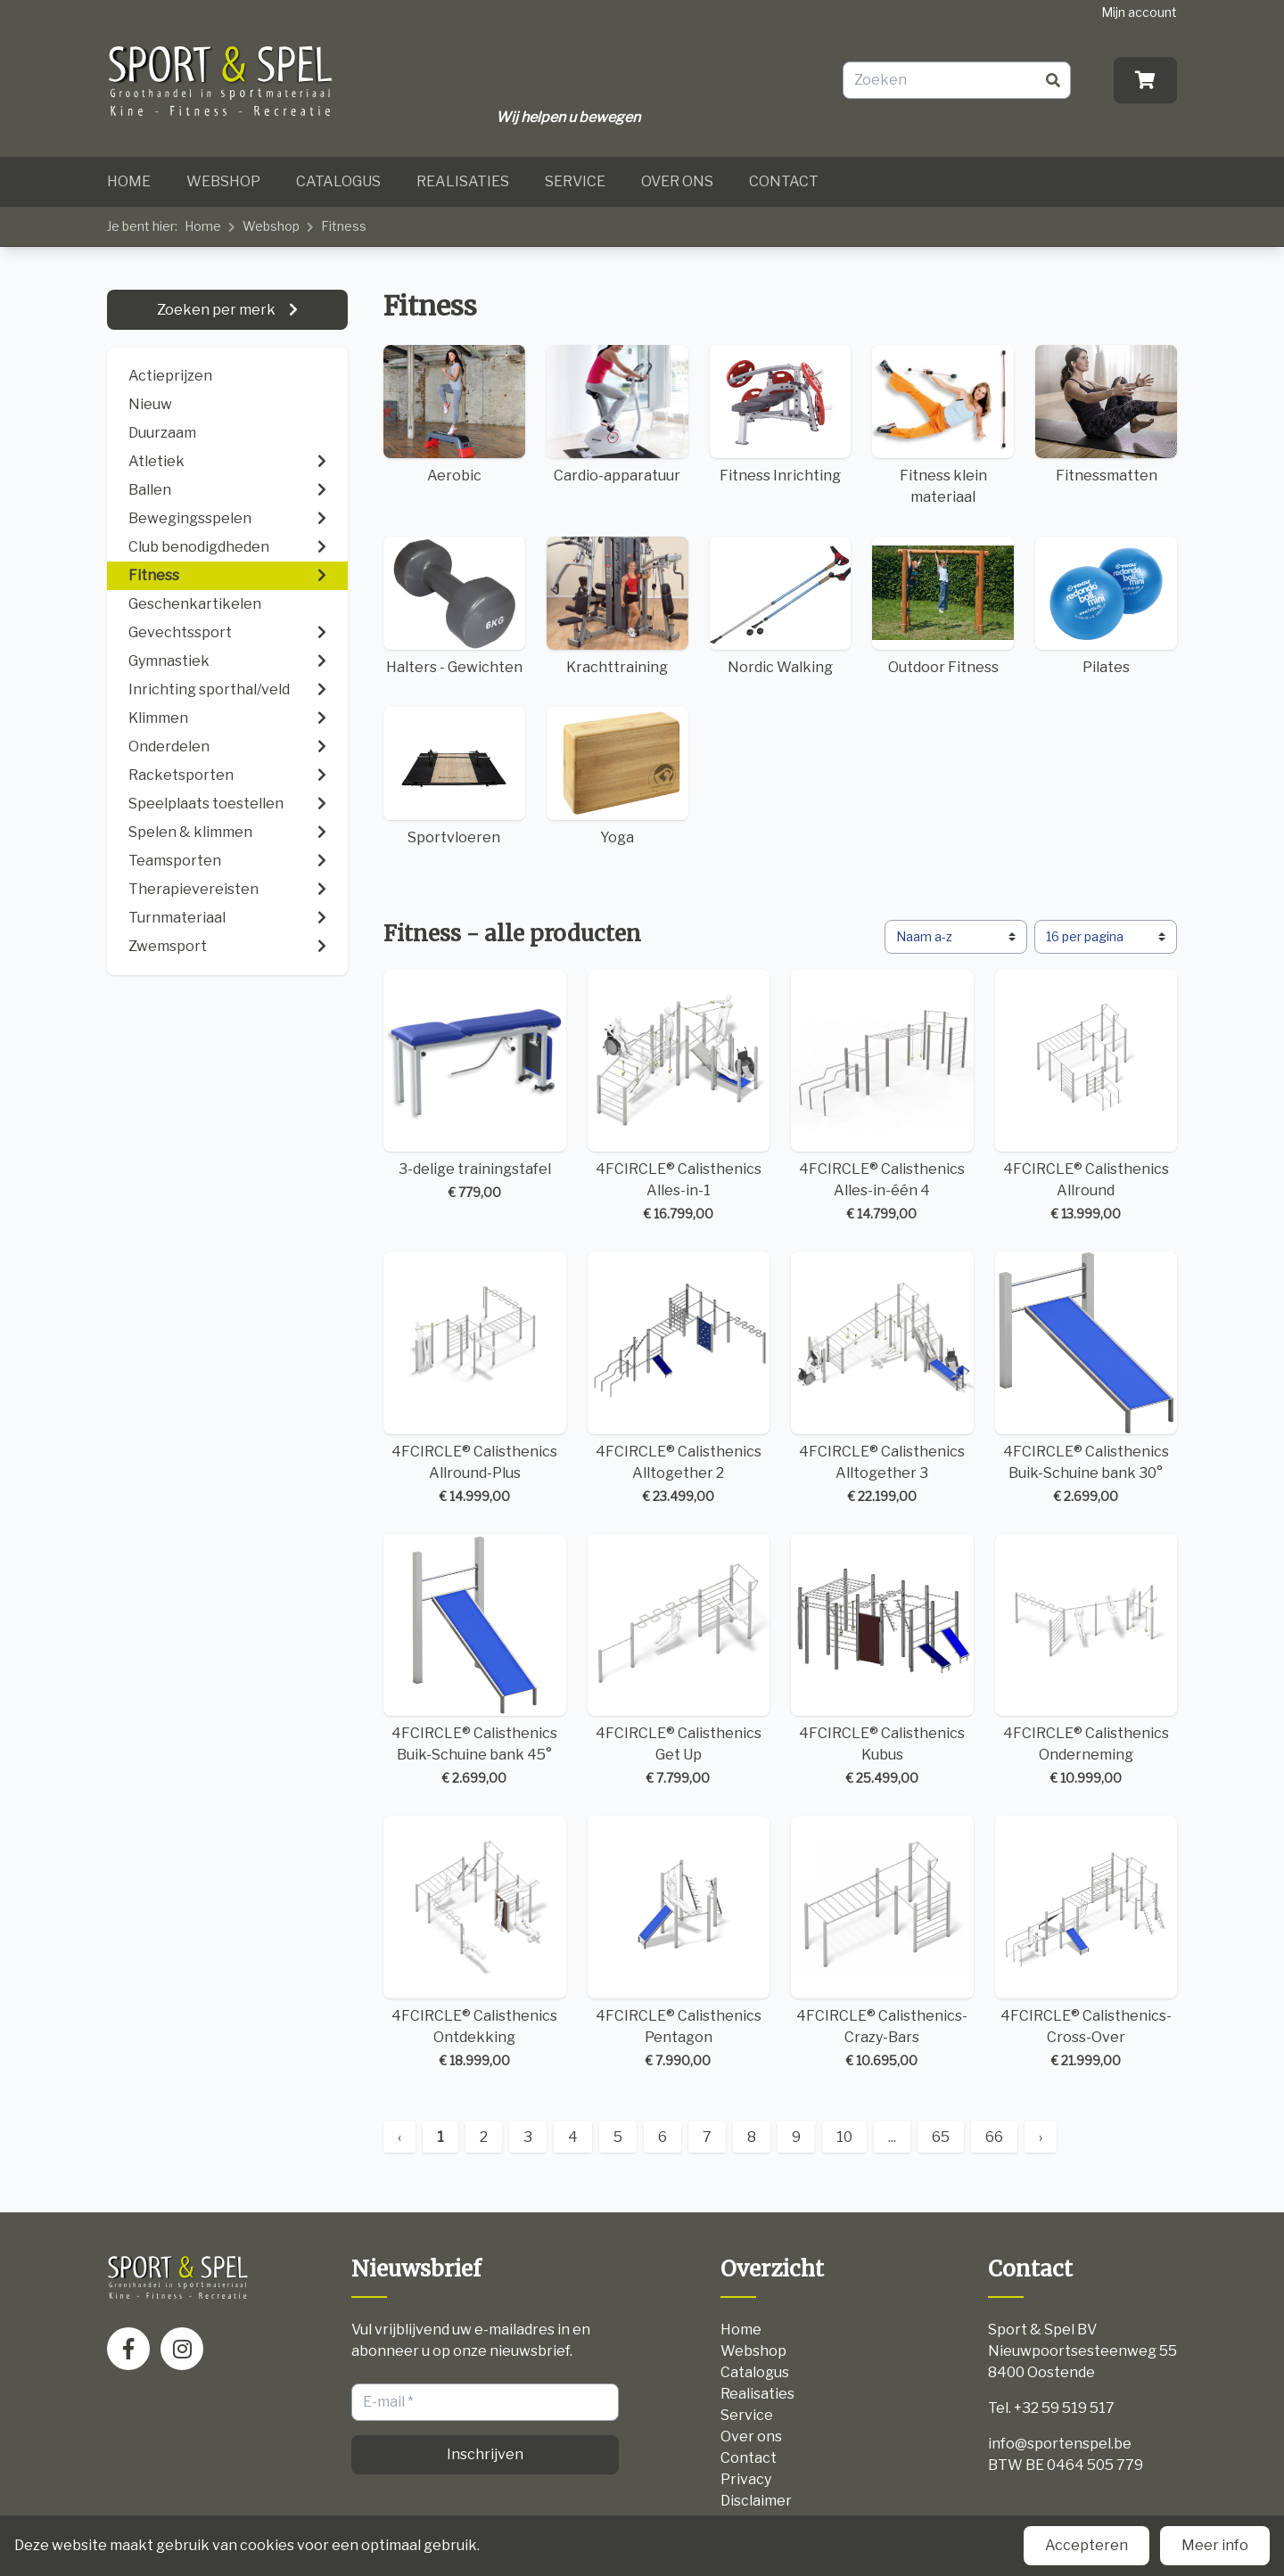  What do you see at coordinates (462, 181) in the screenshot?
I see `Realisaties` at bounding box center [462, 181].